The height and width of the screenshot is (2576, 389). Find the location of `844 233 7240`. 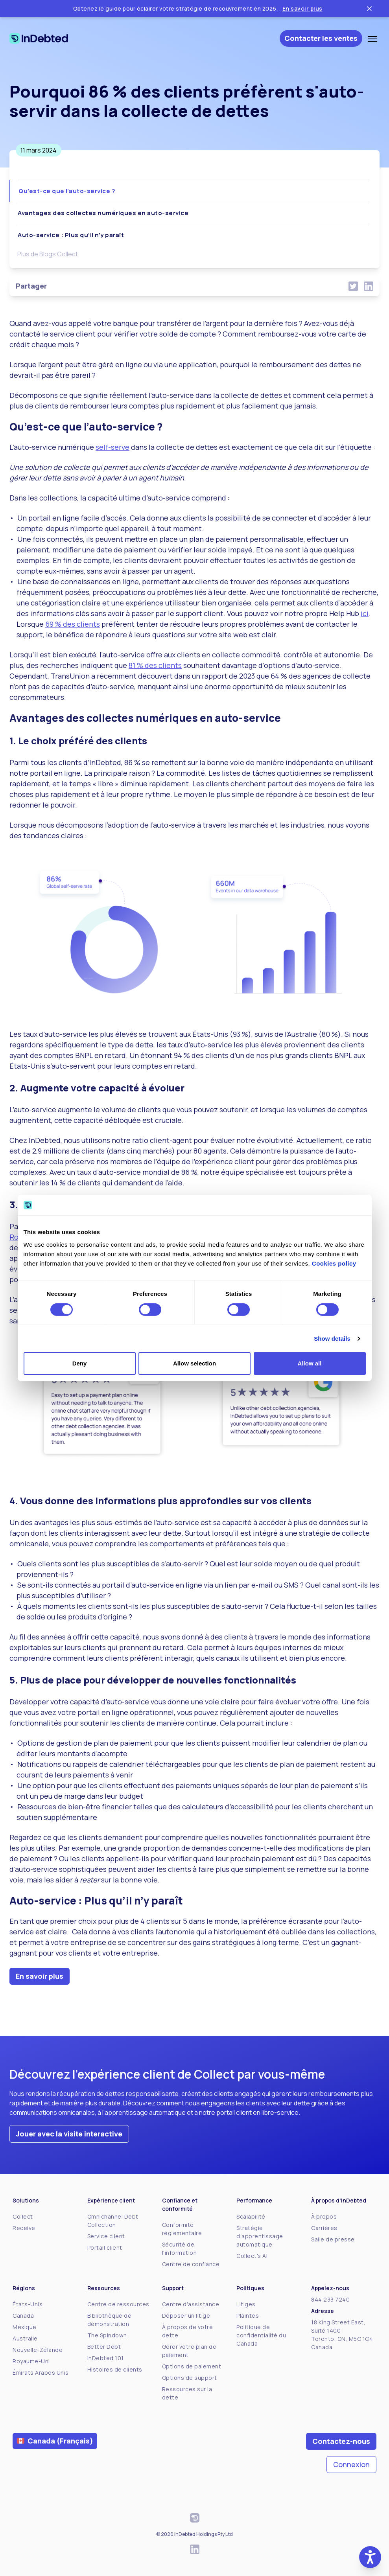

844 233 7240 is located at coordinates (330, 2299).